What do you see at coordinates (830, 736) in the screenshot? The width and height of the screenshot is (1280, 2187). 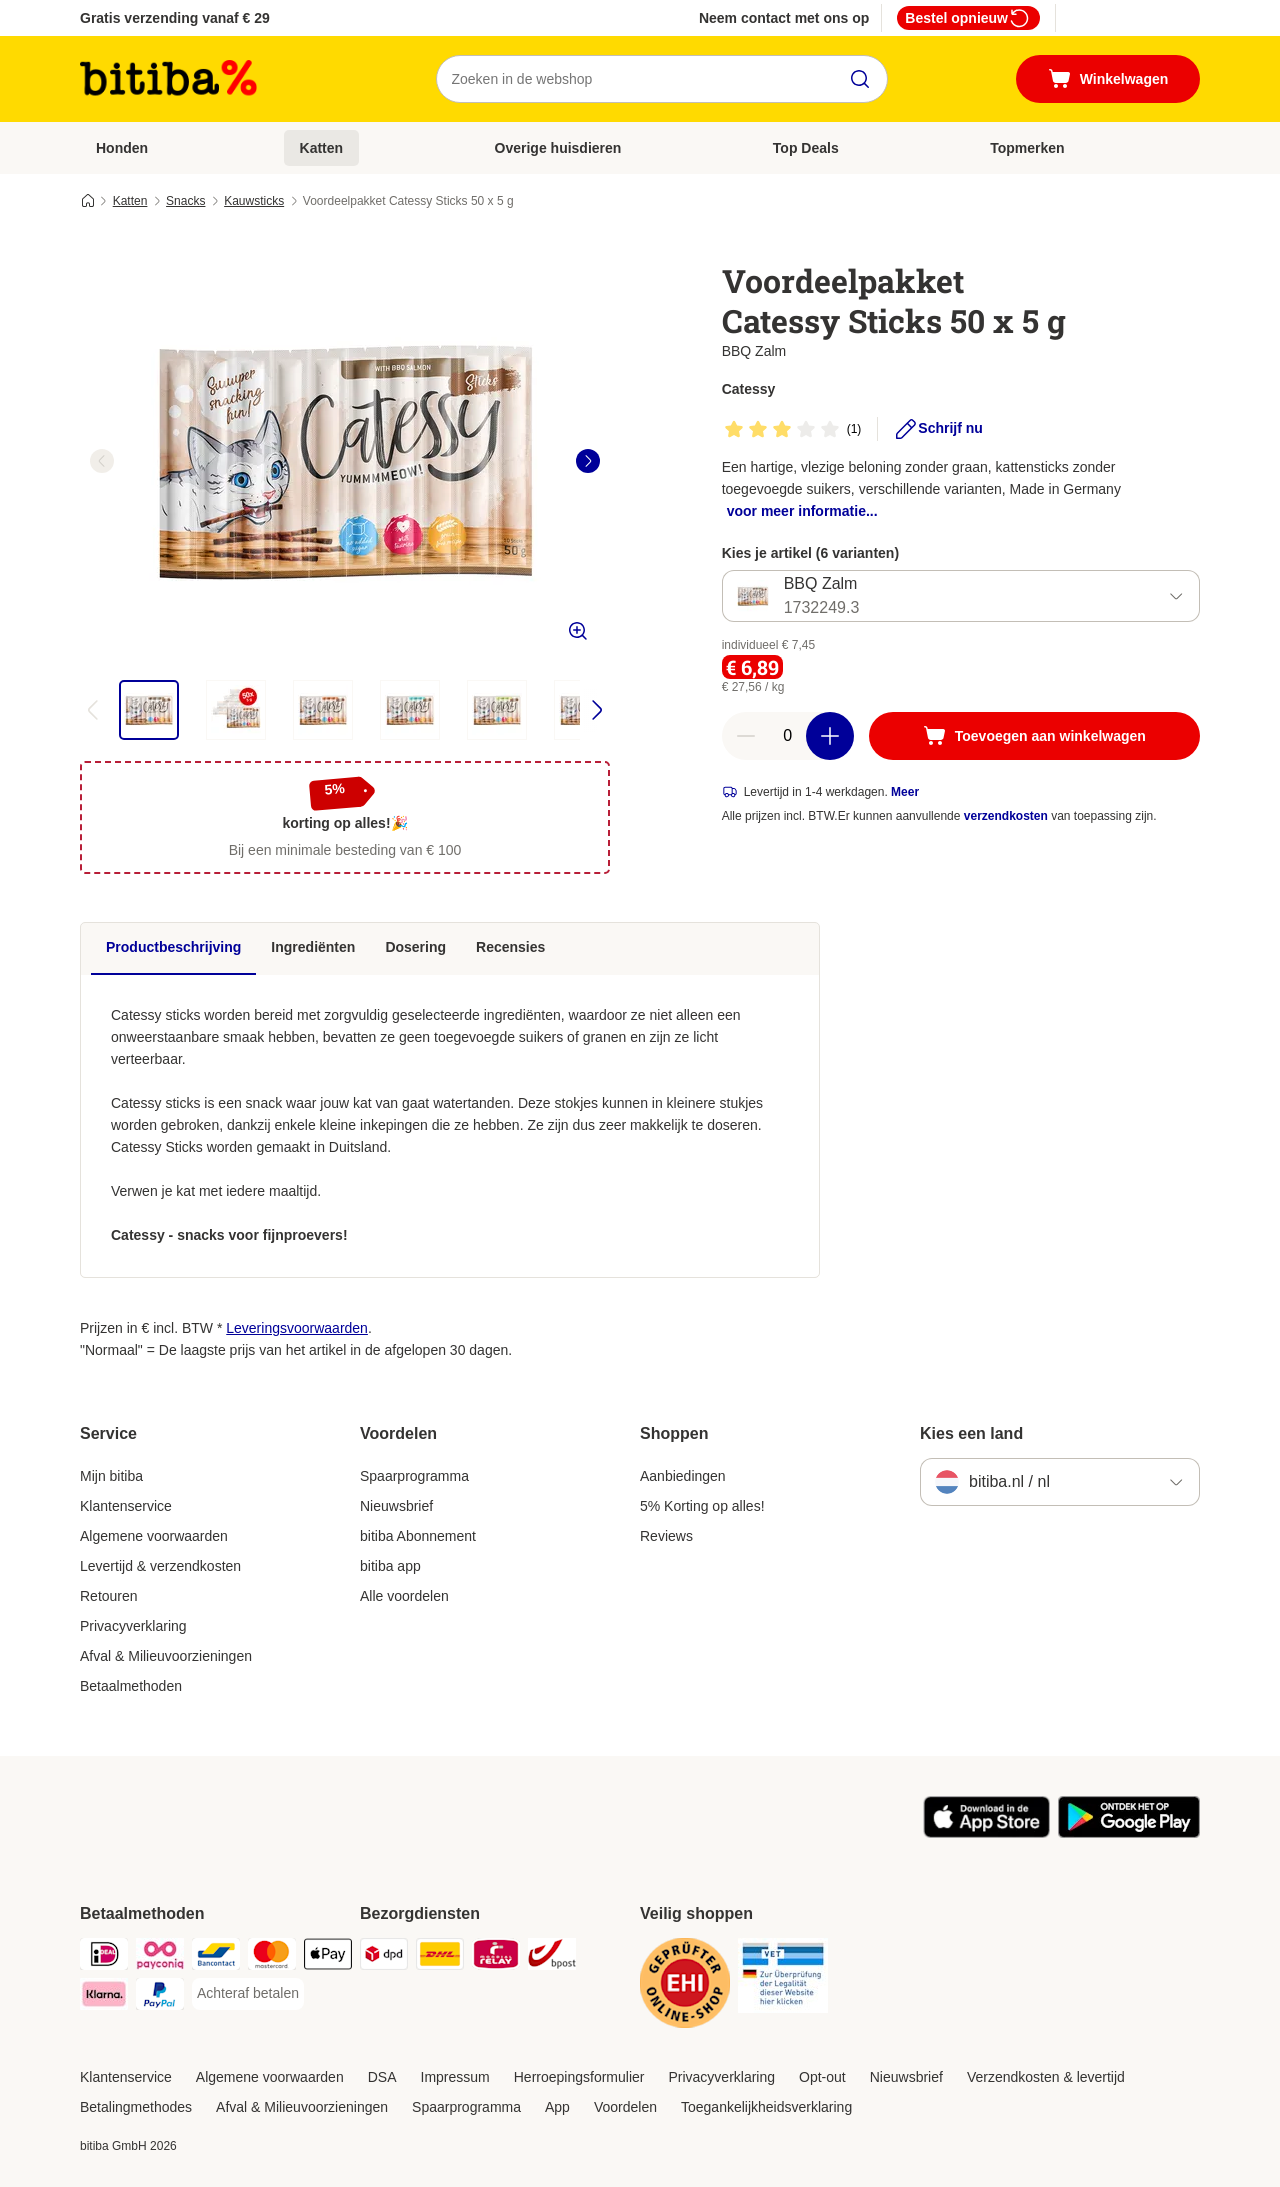 I see `[Aantal in winkelwagen verhogen]` at bounding box center [830, 736].